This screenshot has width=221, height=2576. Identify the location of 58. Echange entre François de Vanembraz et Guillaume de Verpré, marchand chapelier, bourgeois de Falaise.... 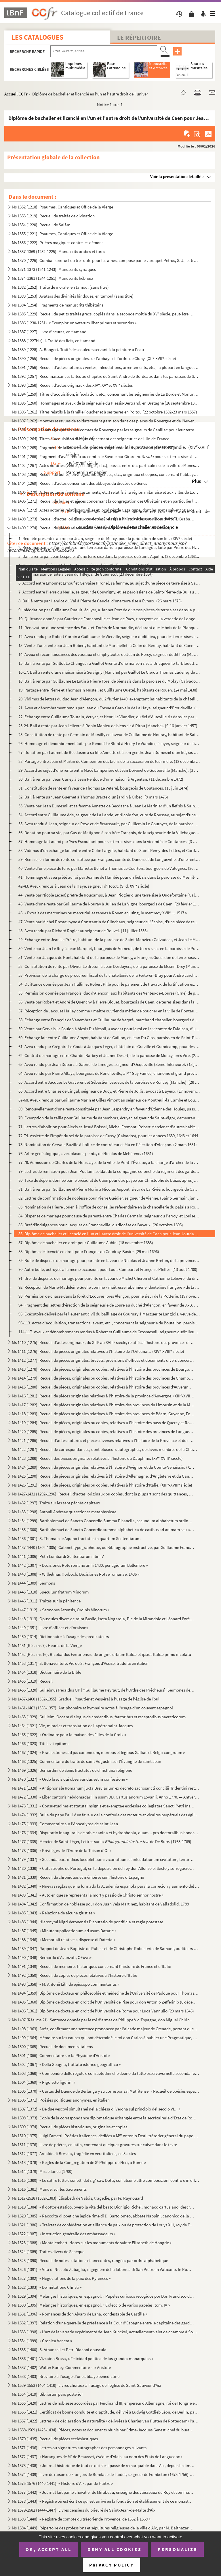
(109, 1019).